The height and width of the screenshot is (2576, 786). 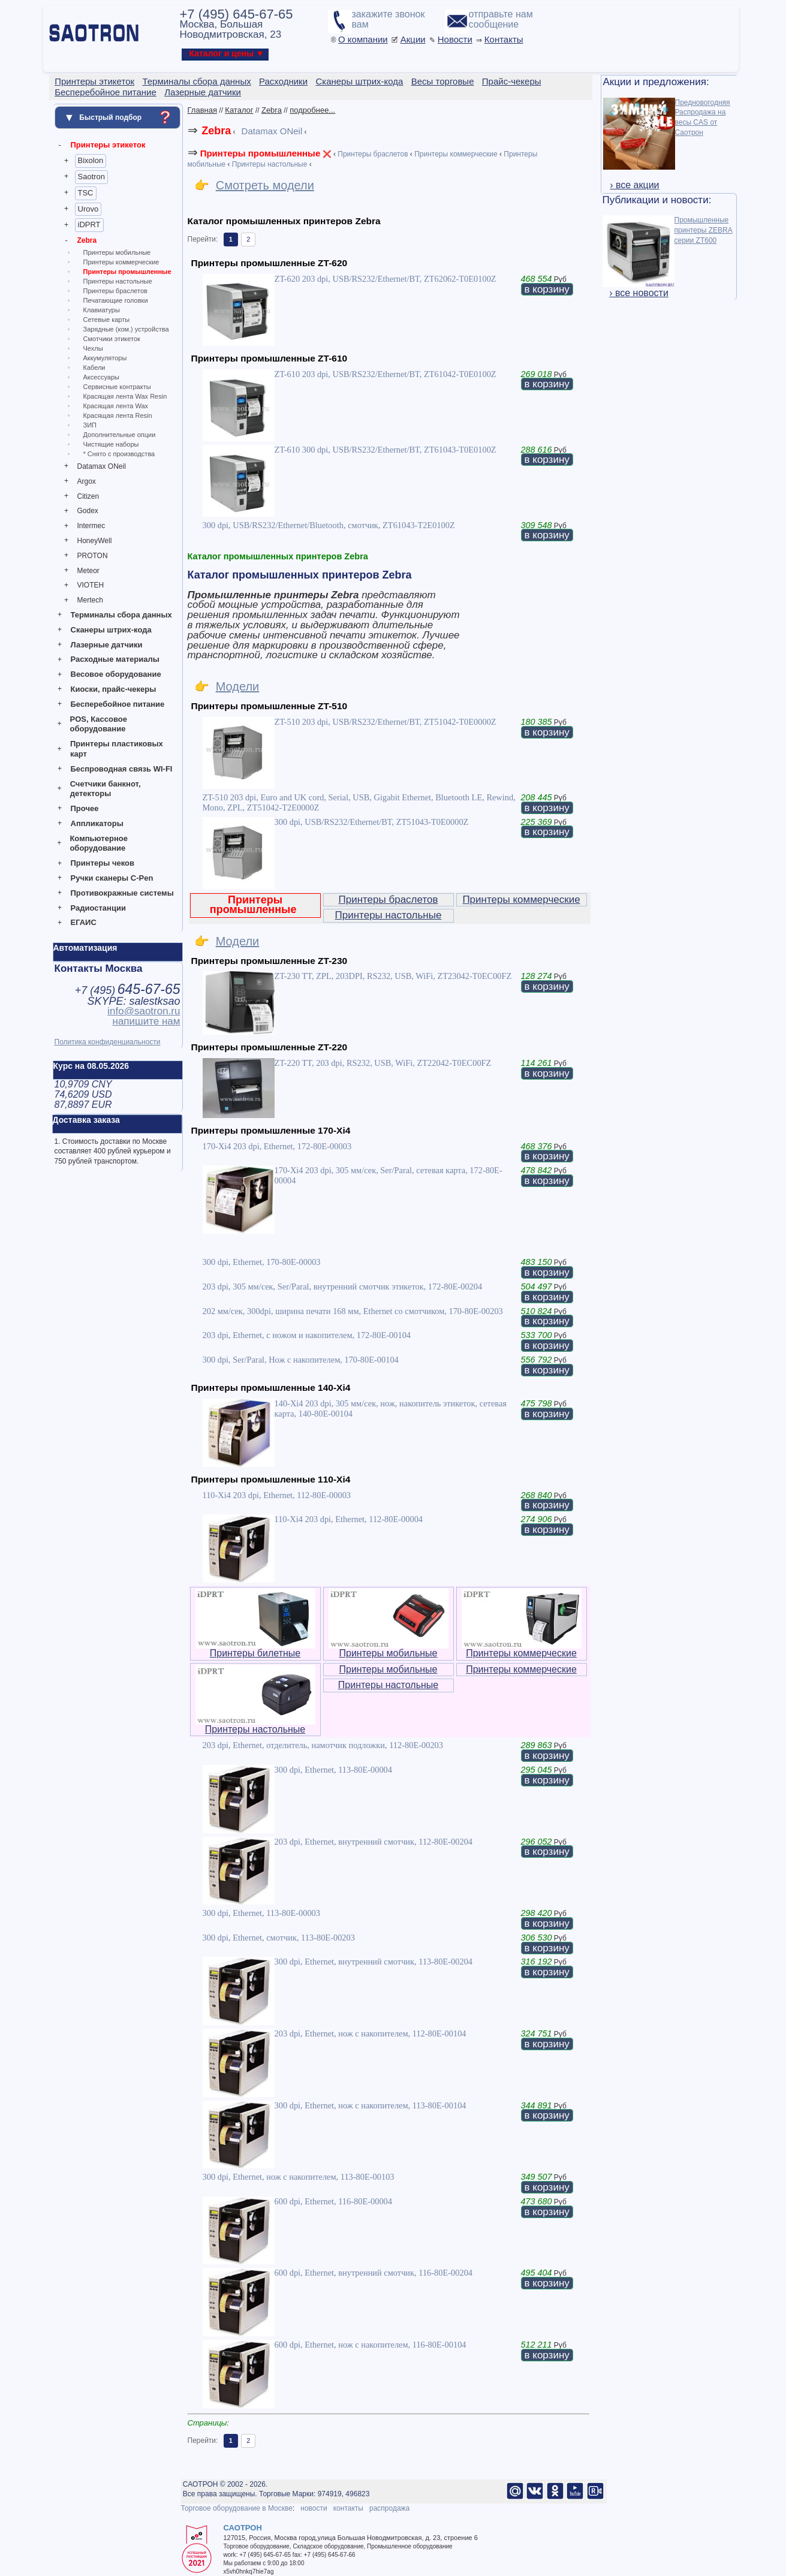 What do you see at coordinates (122, 768) in the screenshot?
I see `Беспроводная связь WI-FI` at bounding box center [122, 768].